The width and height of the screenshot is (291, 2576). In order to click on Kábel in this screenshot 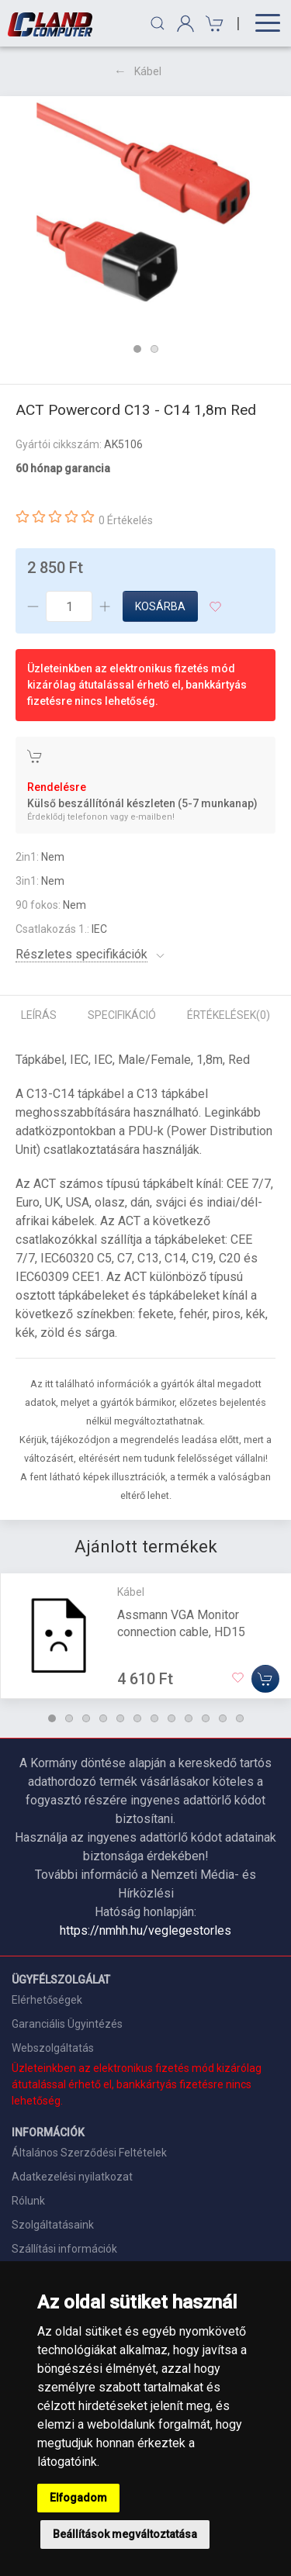, I will do `click(147, 71)`.